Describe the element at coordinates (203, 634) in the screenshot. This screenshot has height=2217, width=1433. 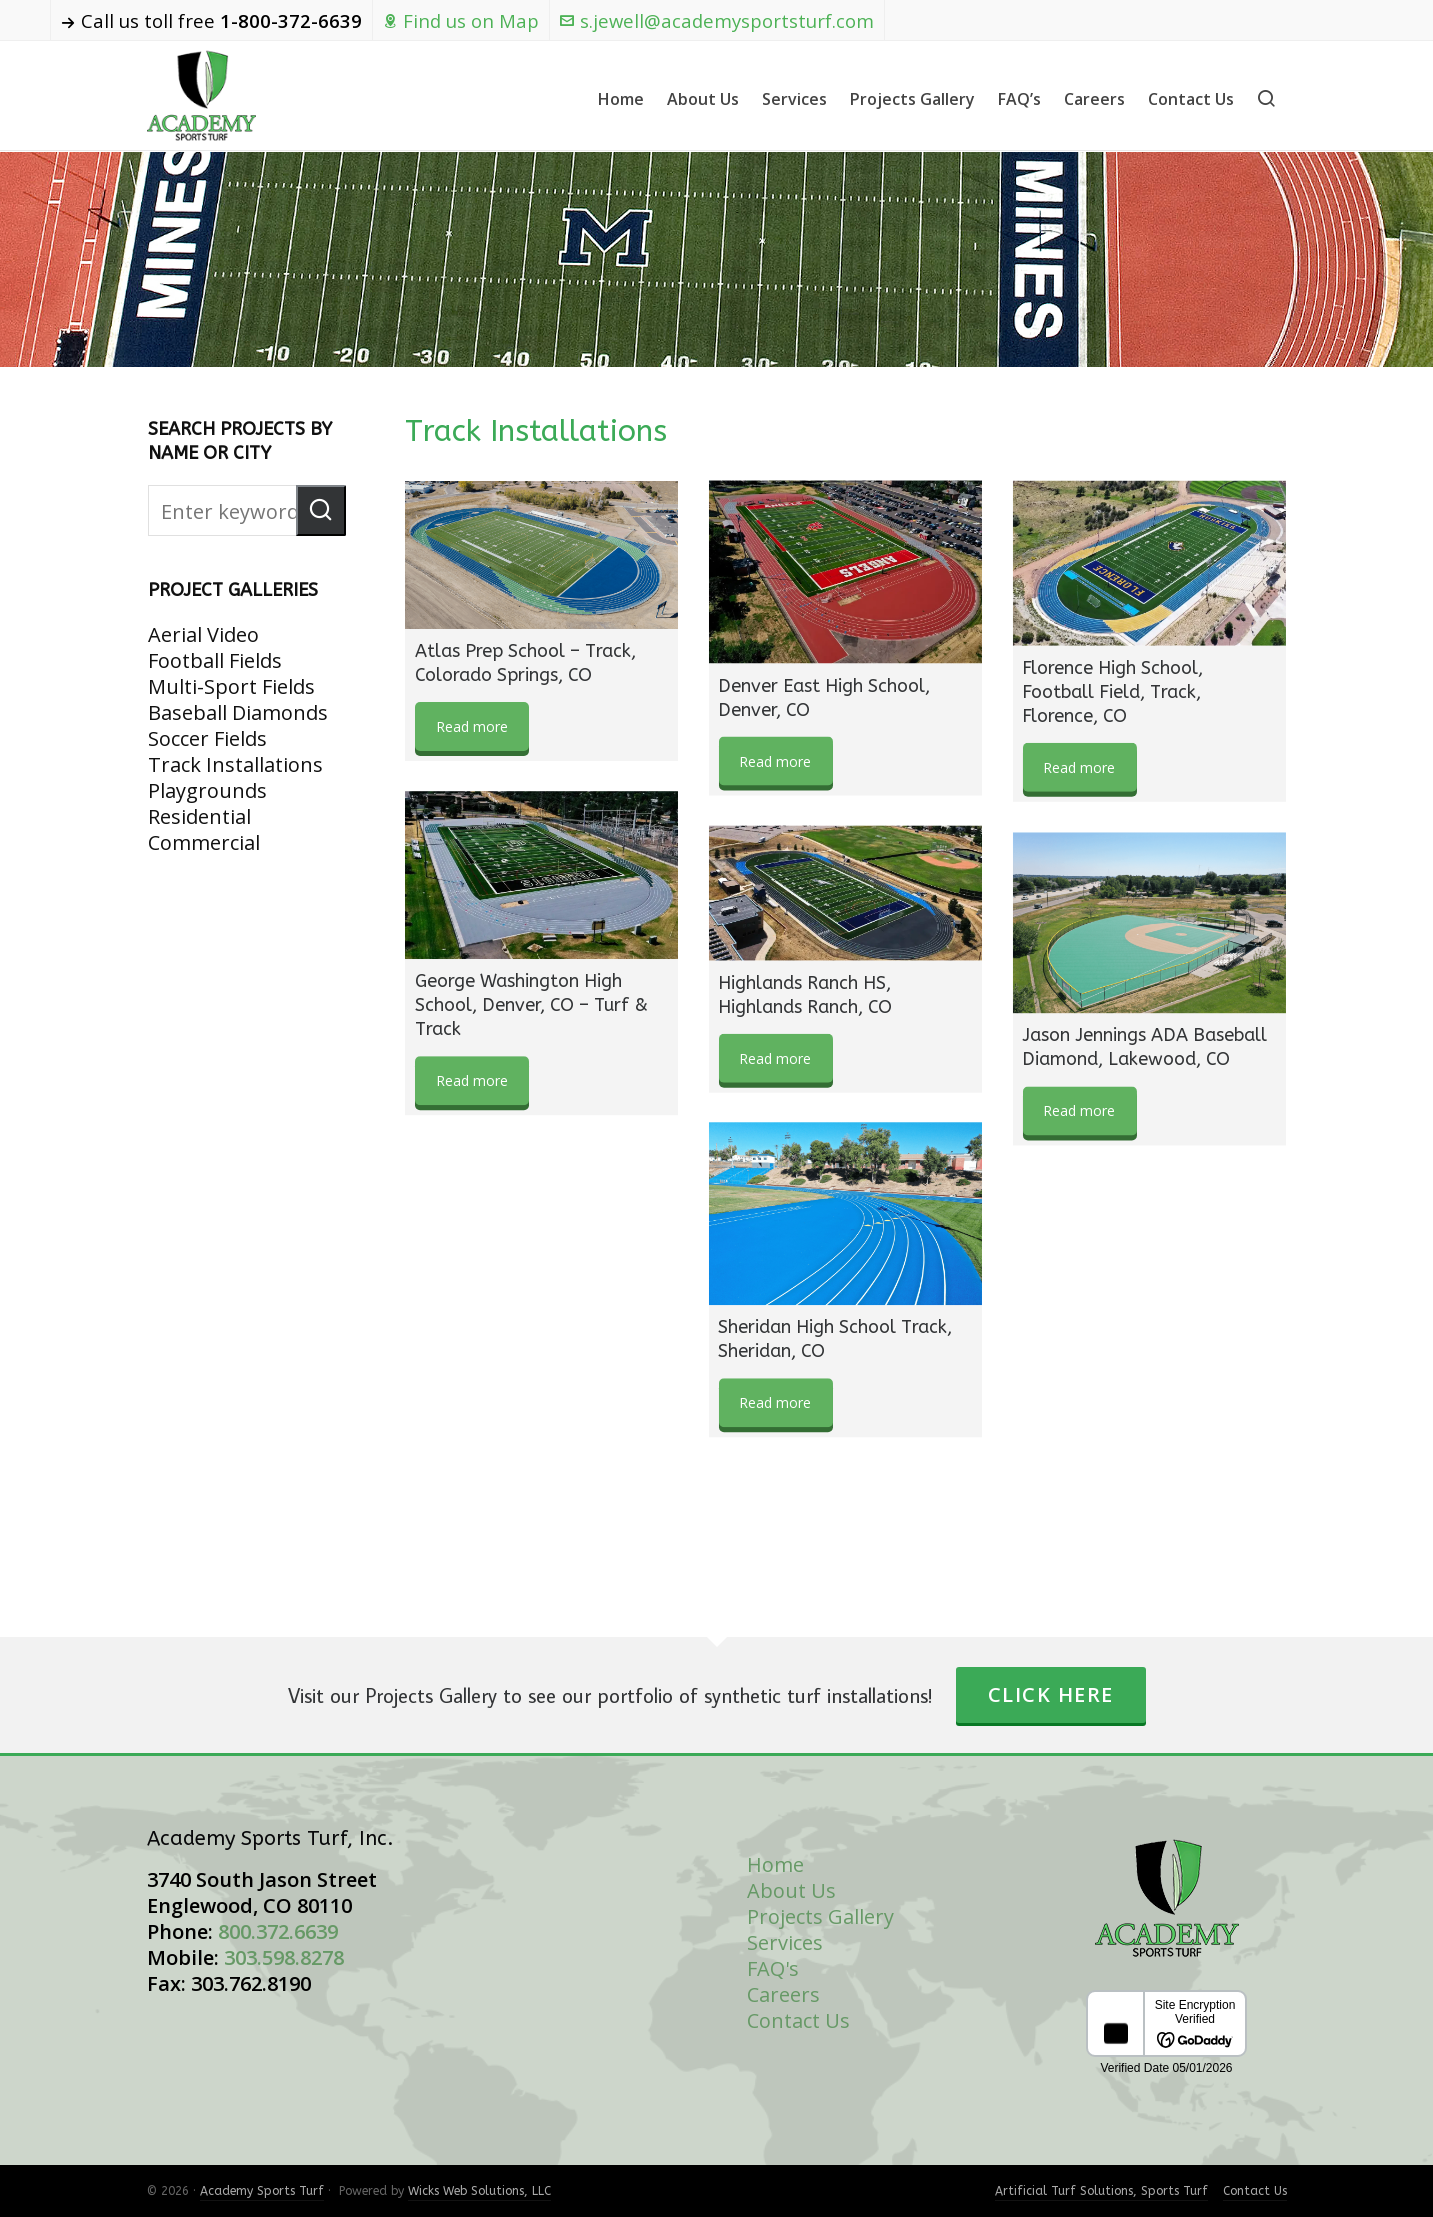
I see `Aerial Video` at that location.